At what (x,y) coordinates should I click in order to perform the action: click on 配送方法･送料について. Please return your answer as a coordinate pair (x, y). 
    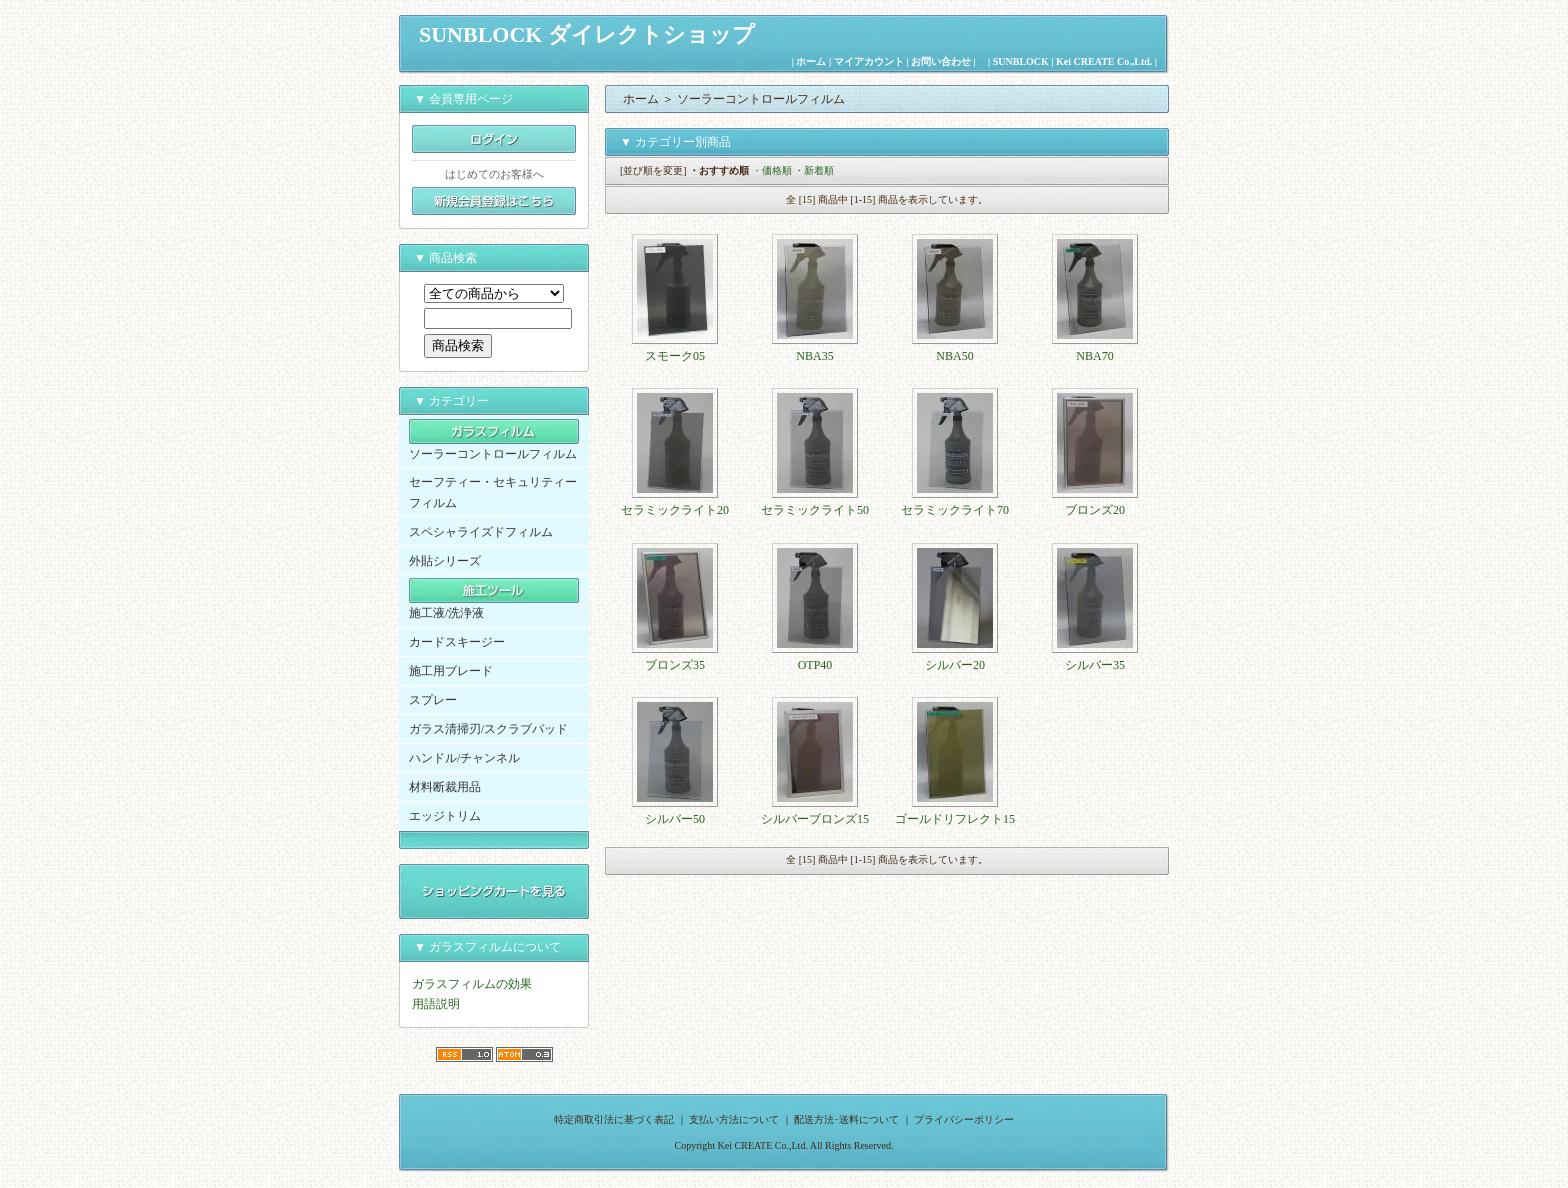
    Looking at the image, I should click on (846, 1119).